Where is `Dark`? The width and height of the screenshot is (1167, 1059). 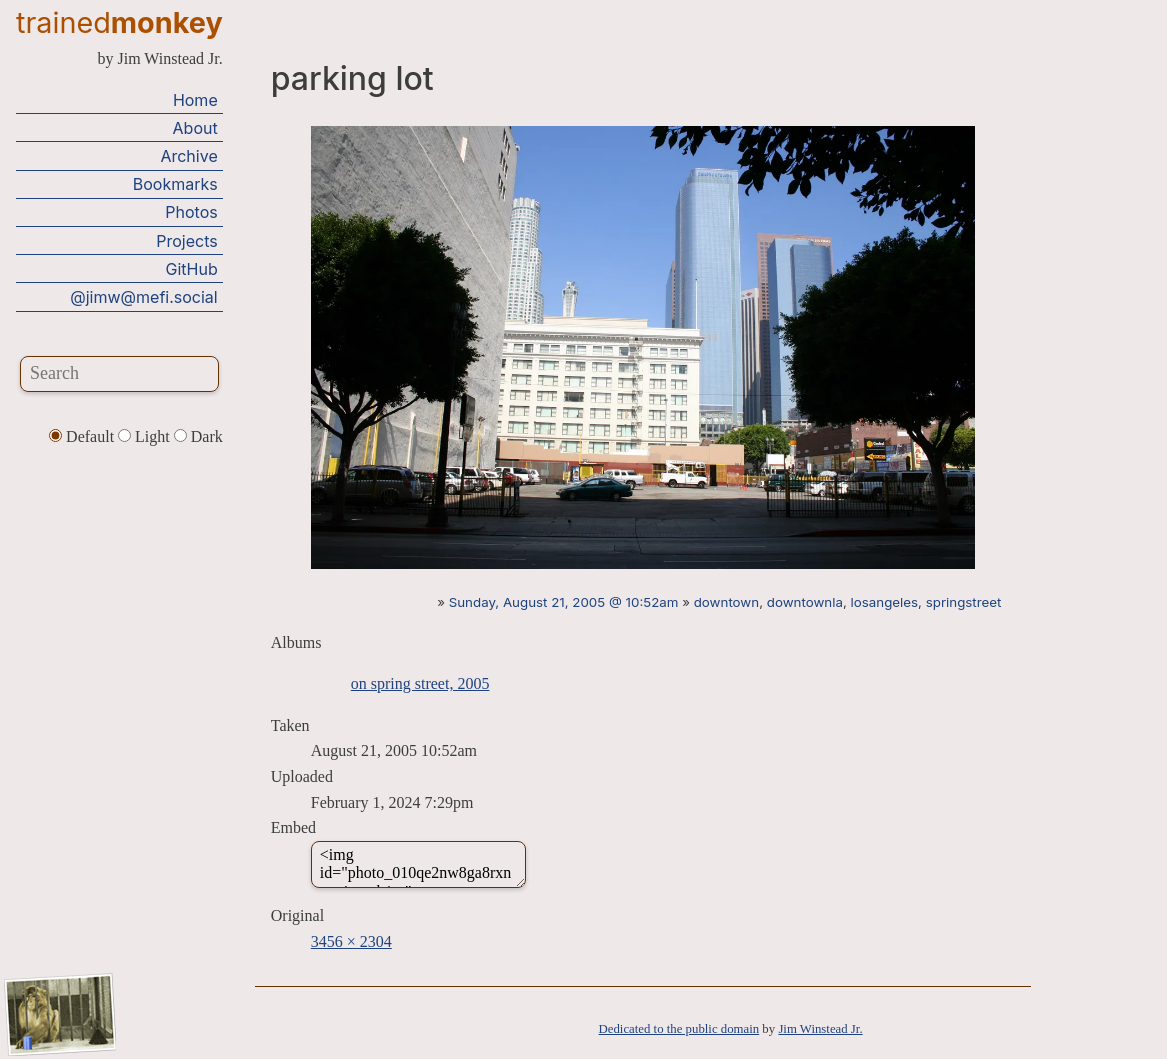
Dark is located at coordinates (198, 436).